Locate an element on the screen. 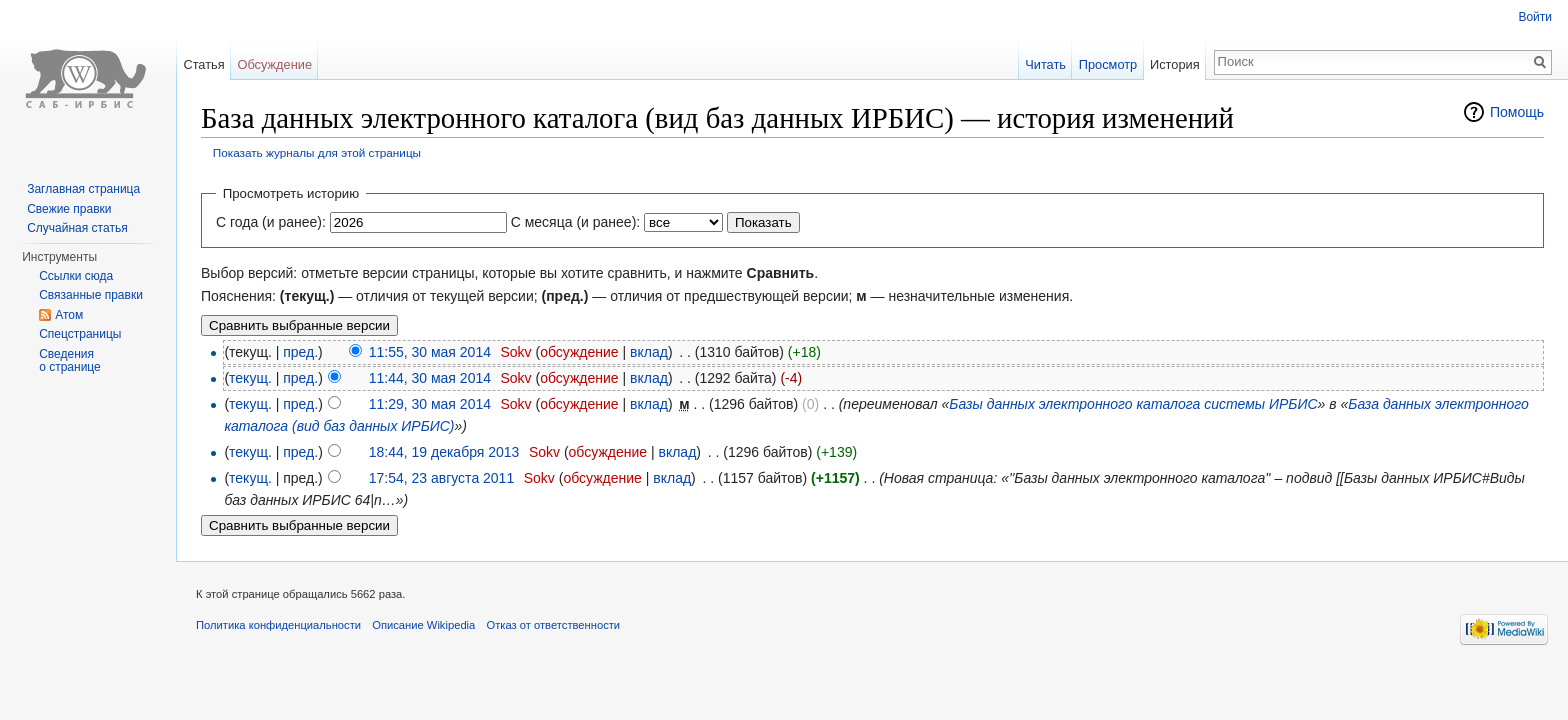 The width and height of the screenshot is (1568, 720). обсуждение is located at coordinates (579, 352).